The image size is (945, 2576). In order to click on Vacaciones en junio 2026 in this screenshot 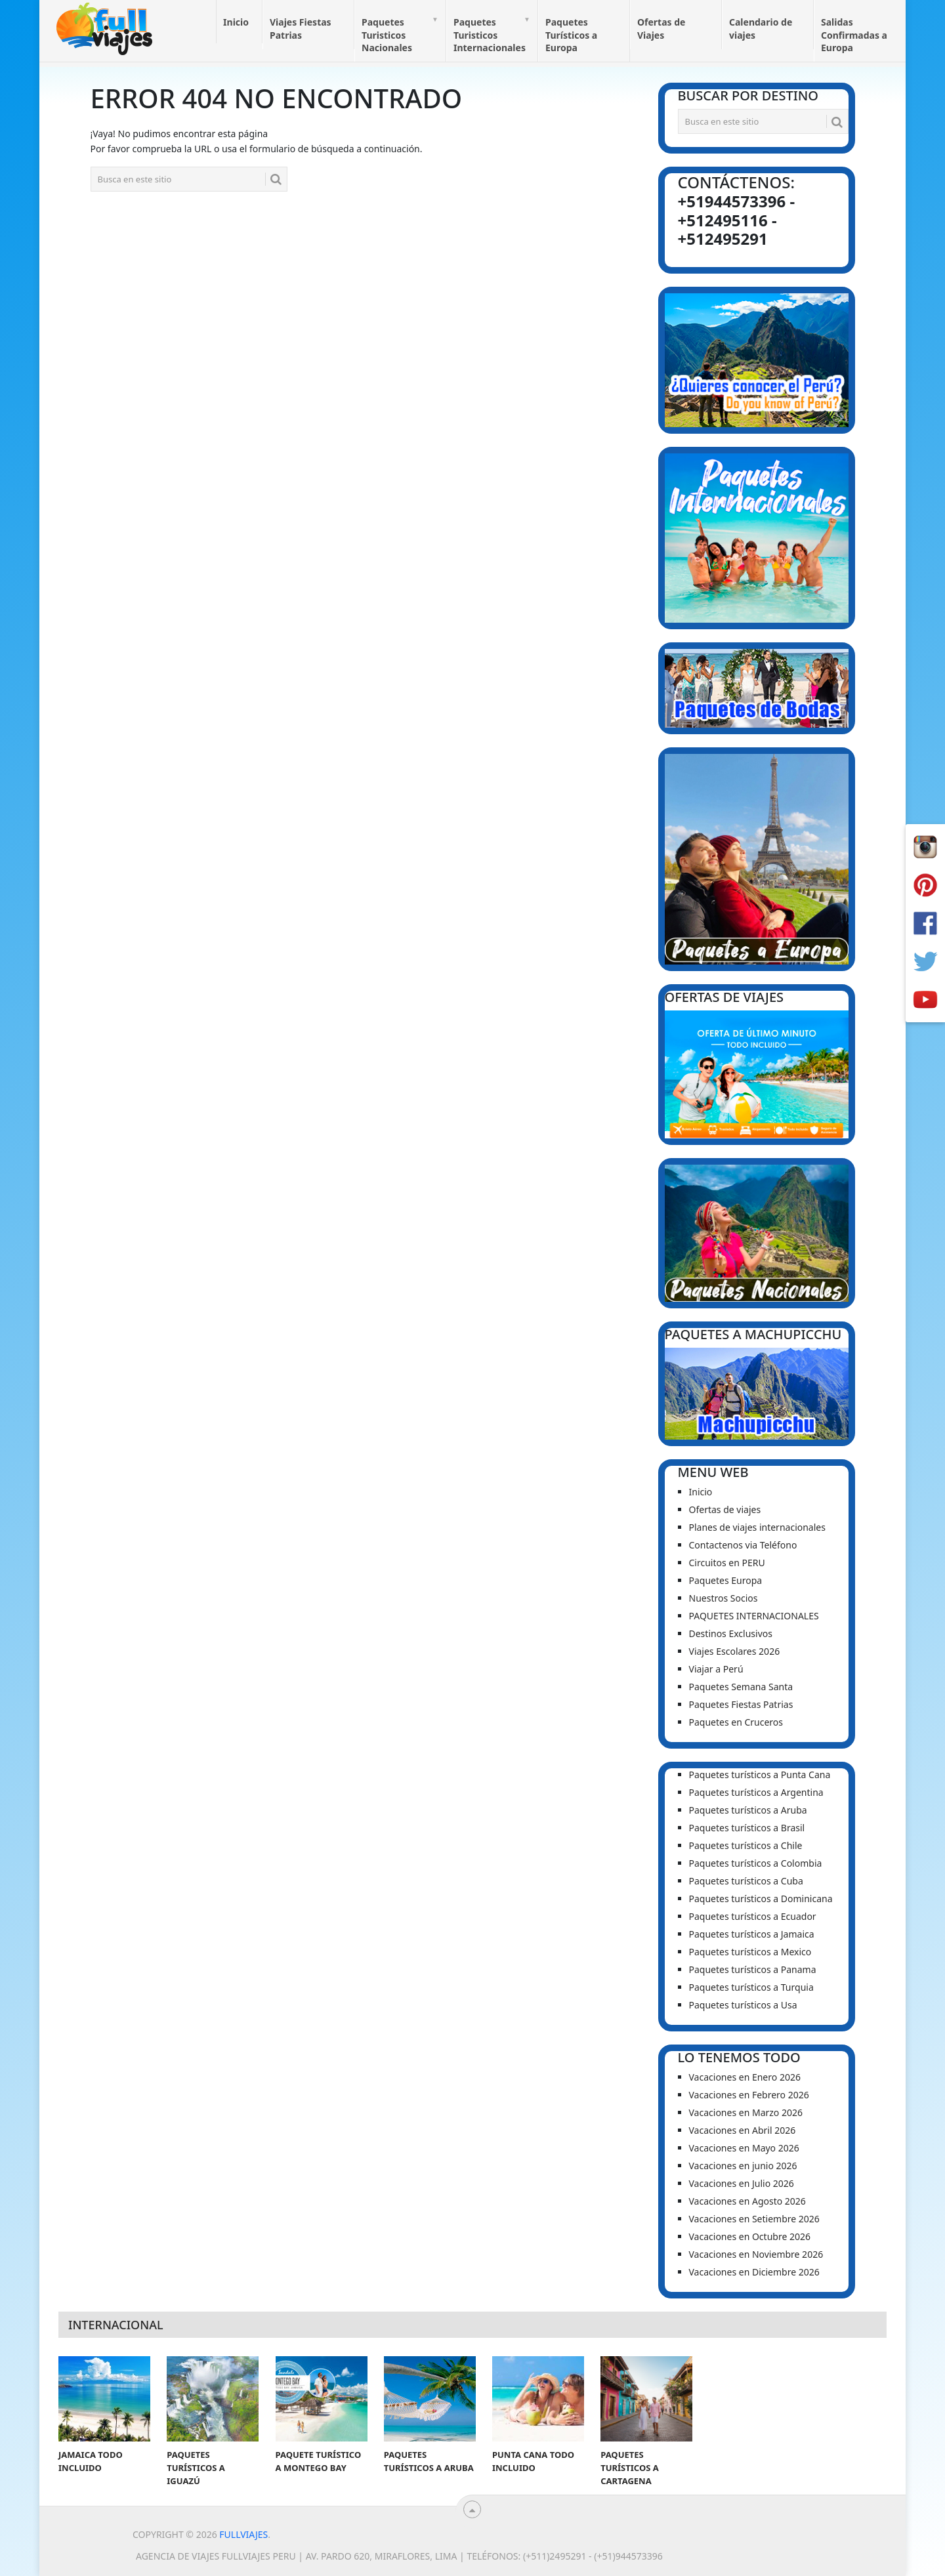, I will do `click(743, 2165)`.